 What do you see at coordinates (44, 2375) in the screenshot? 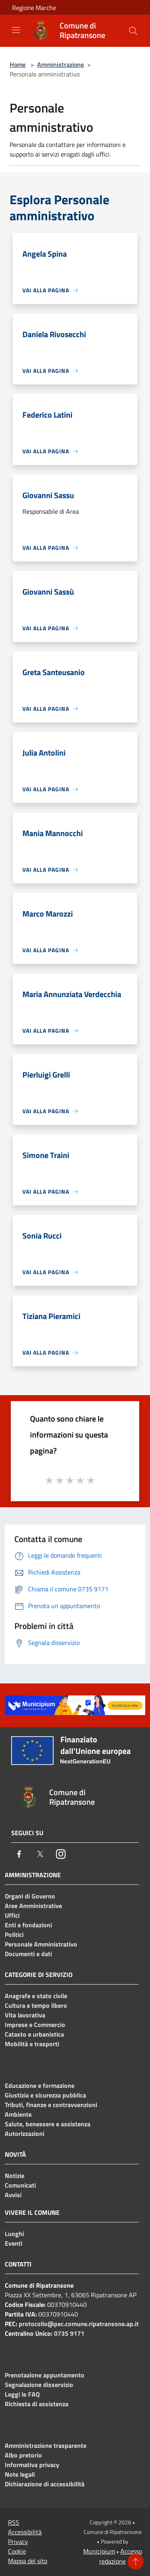
I see `Prenotazione appuntamento` at bounding box center [44, 2375].